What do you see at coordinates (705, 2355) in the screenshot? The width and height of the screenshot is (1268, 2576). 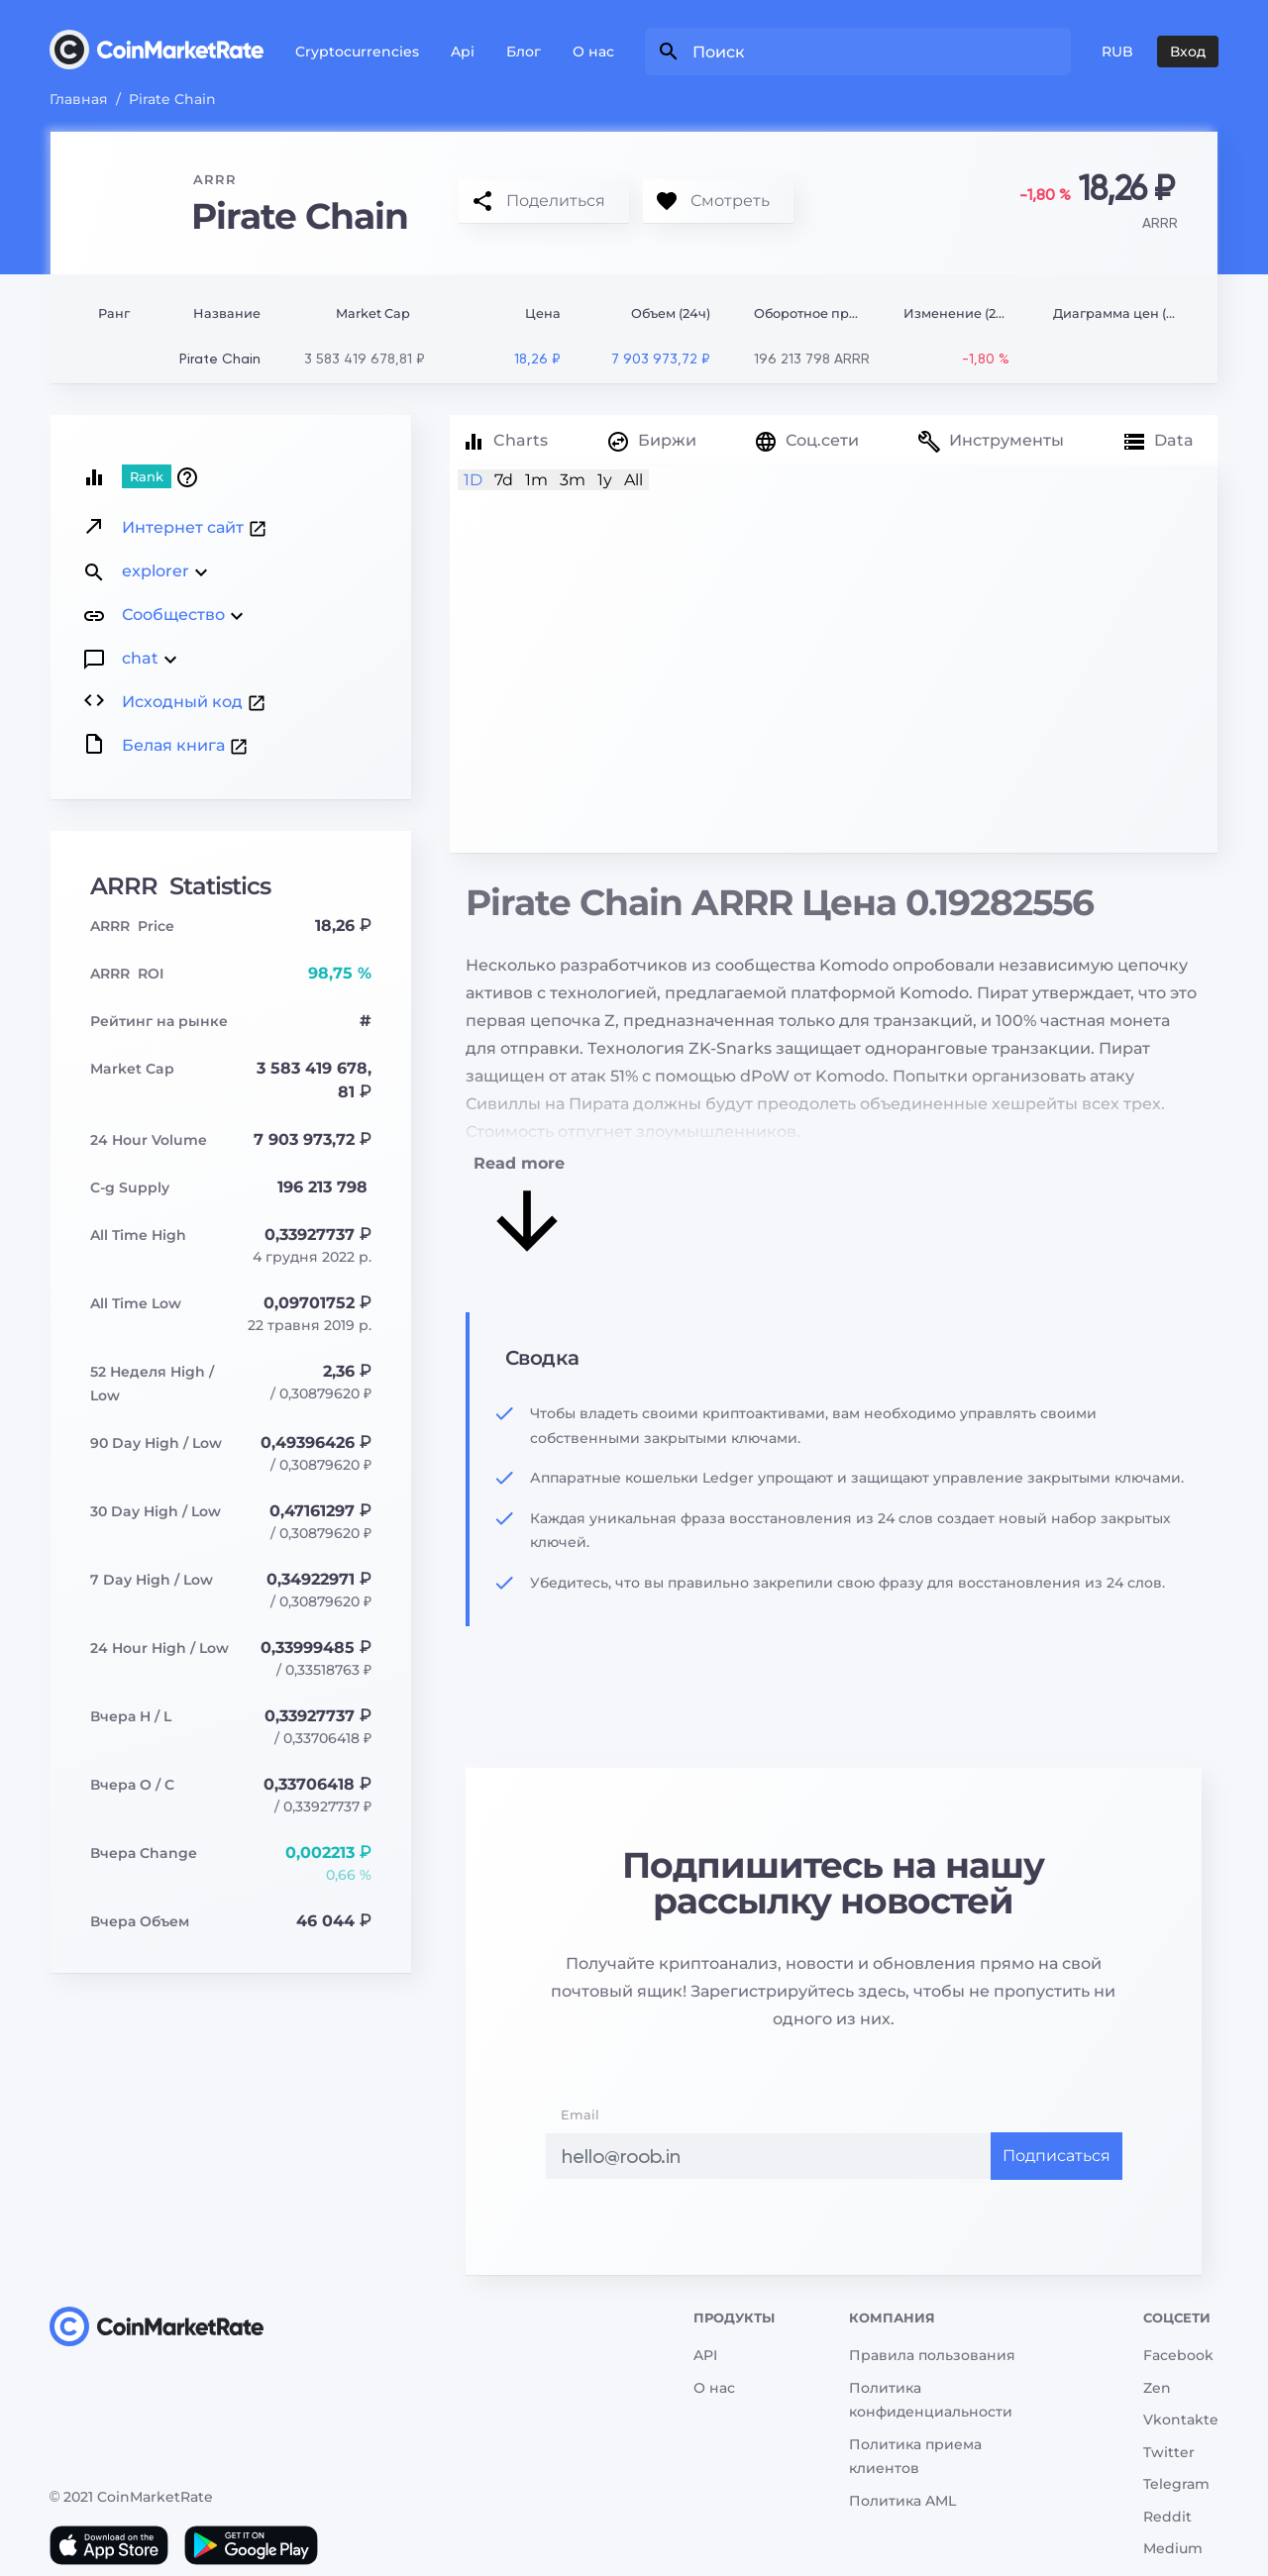 I see `API` at bounding box center [705, 2355].